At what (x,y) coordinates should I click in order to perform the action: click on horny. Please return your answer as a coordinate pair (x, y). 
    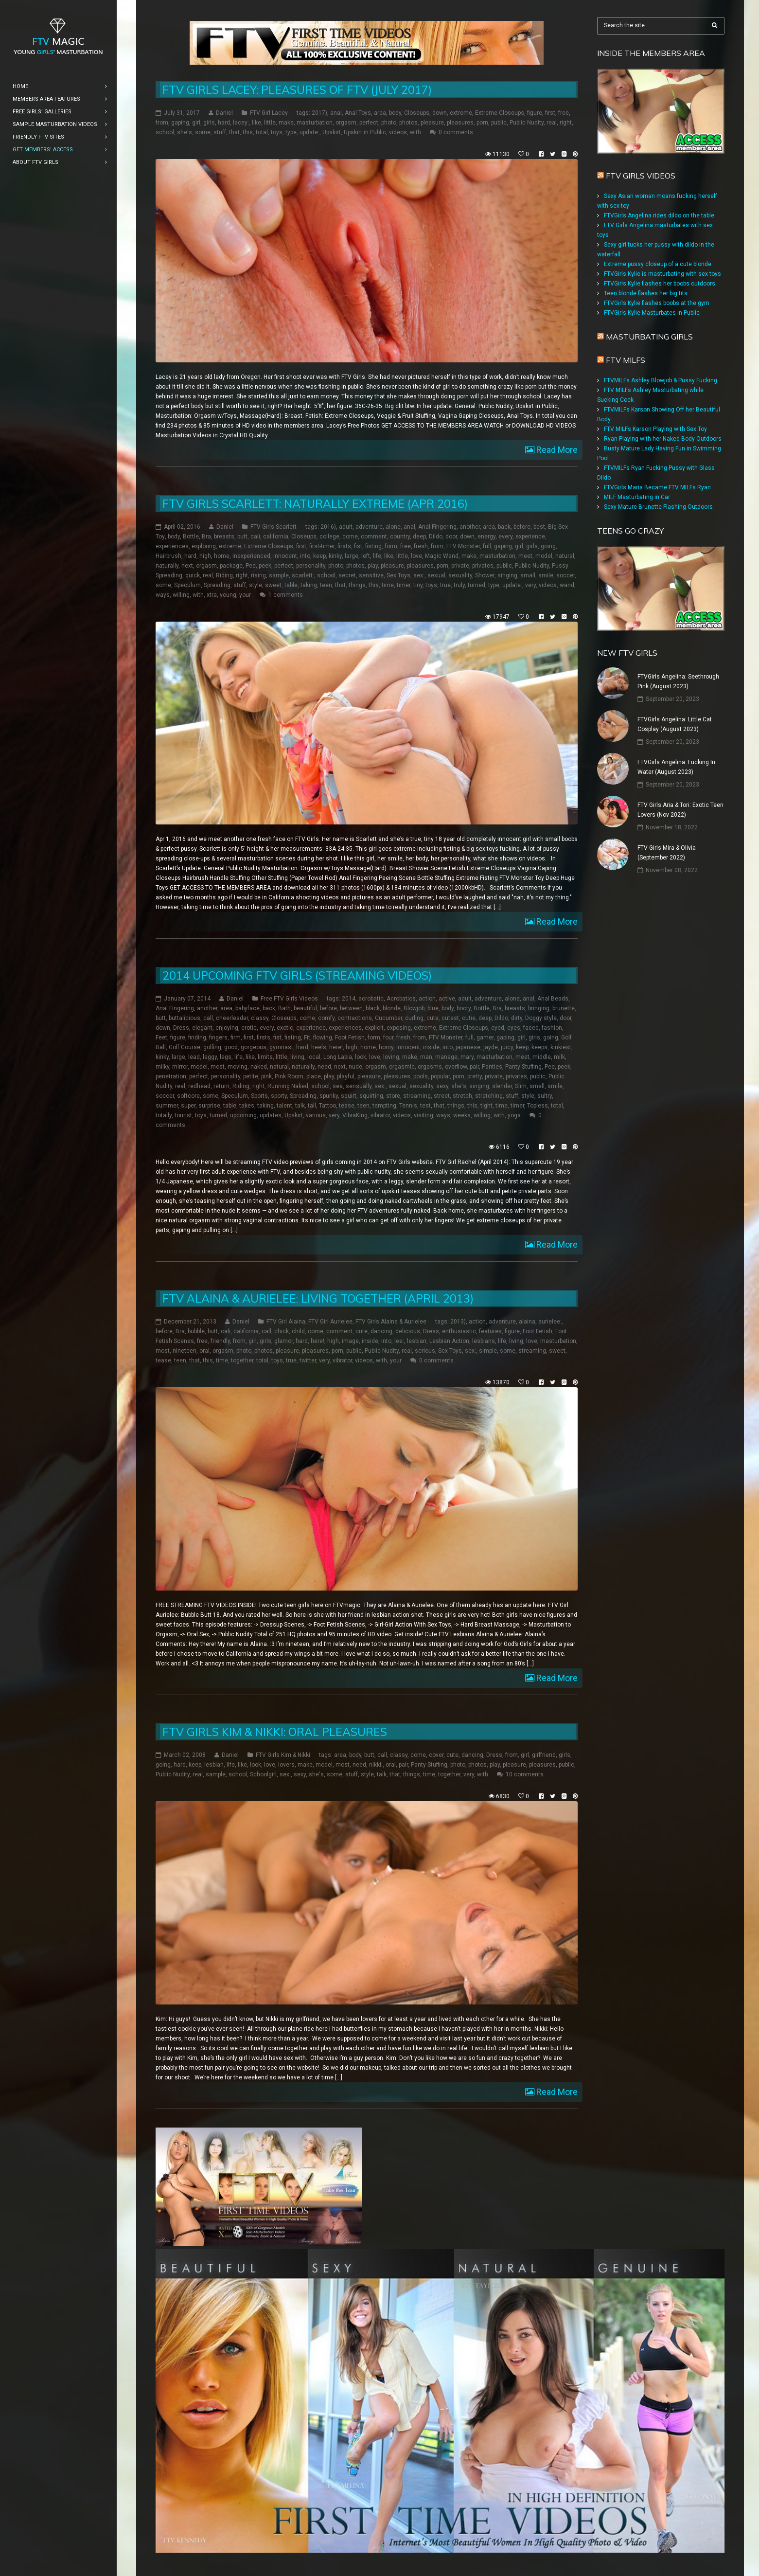
    Looking at the image, I should click on (386, 1047).